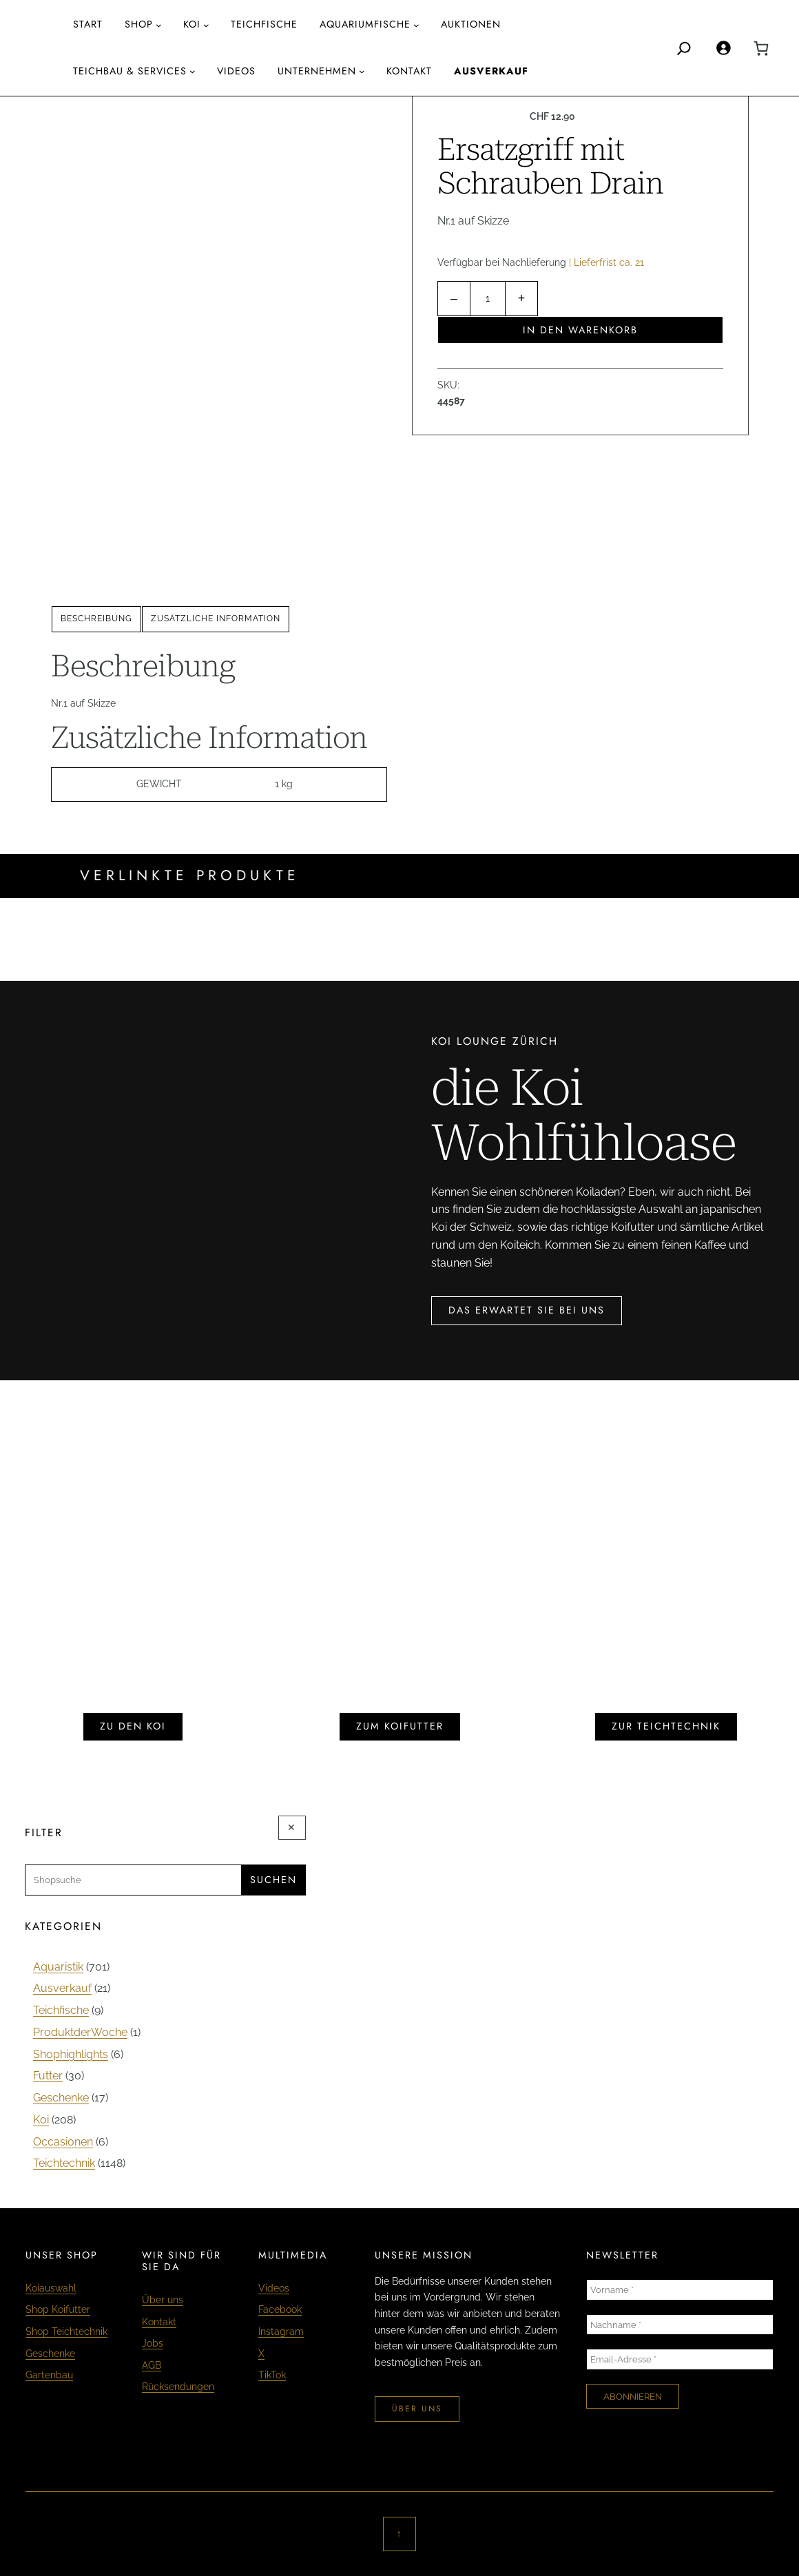  What do you see at coordinates (273, 1880) in the screenshot?
I see `Suchen` at bounding box center [273, 1880].